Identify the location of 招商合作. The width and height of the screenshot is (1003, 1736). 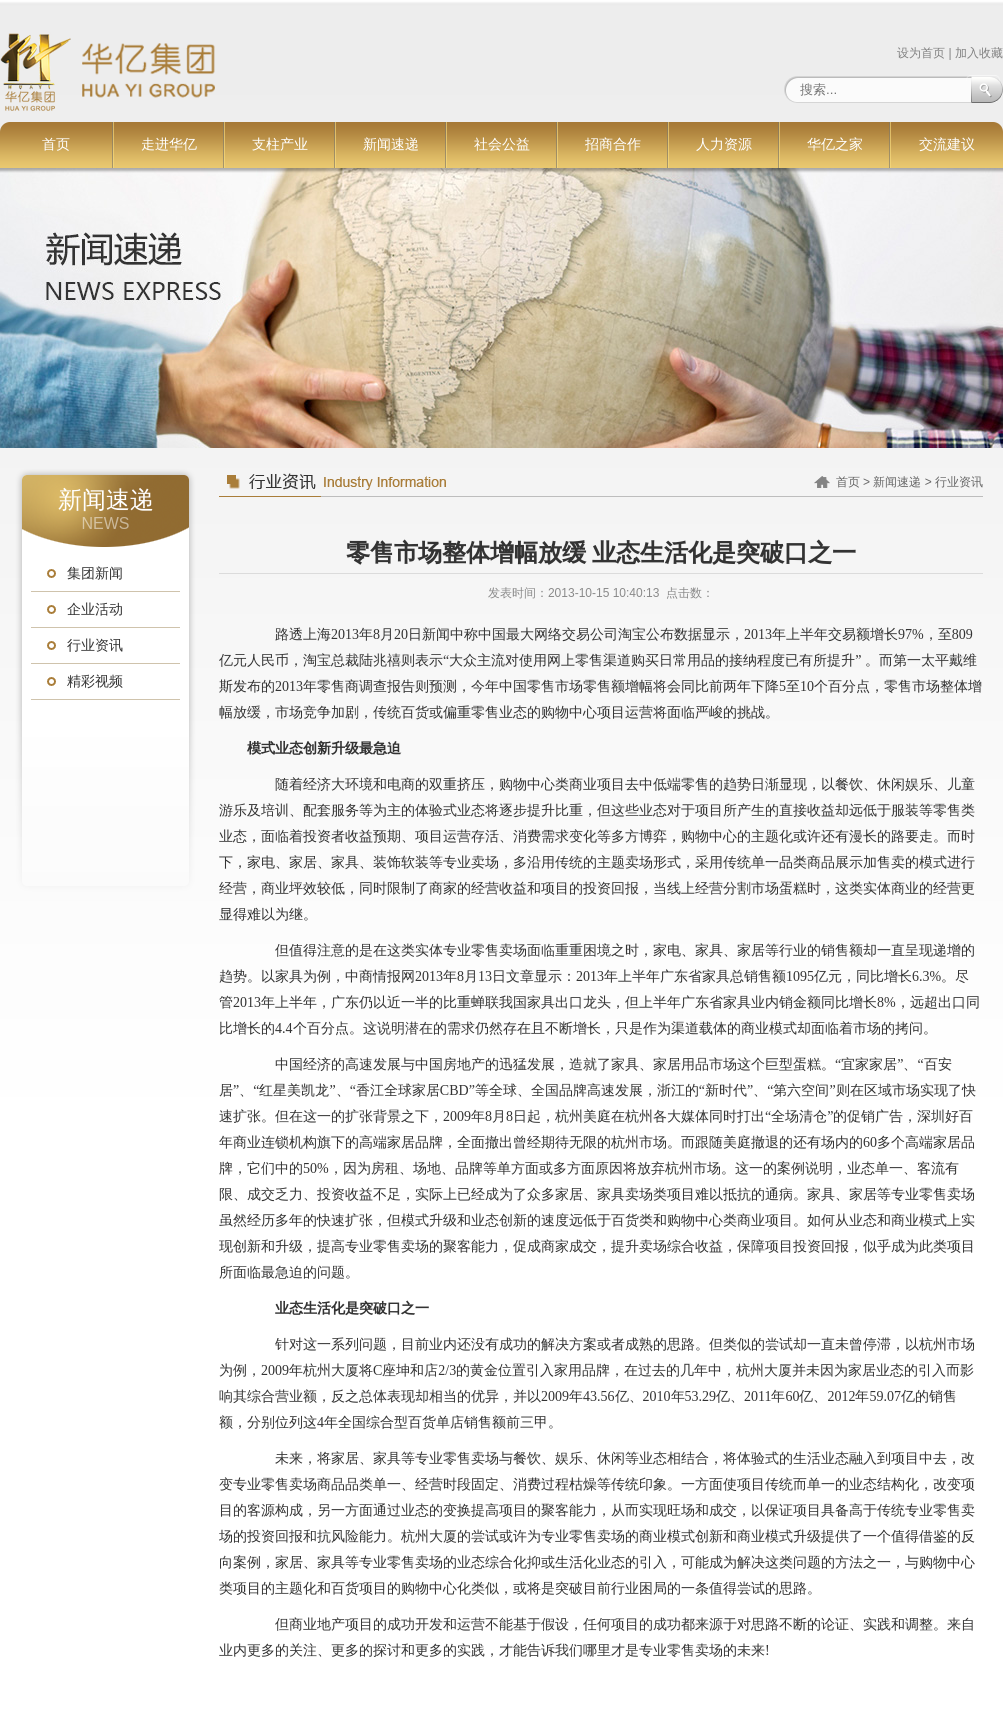
(613, 144).